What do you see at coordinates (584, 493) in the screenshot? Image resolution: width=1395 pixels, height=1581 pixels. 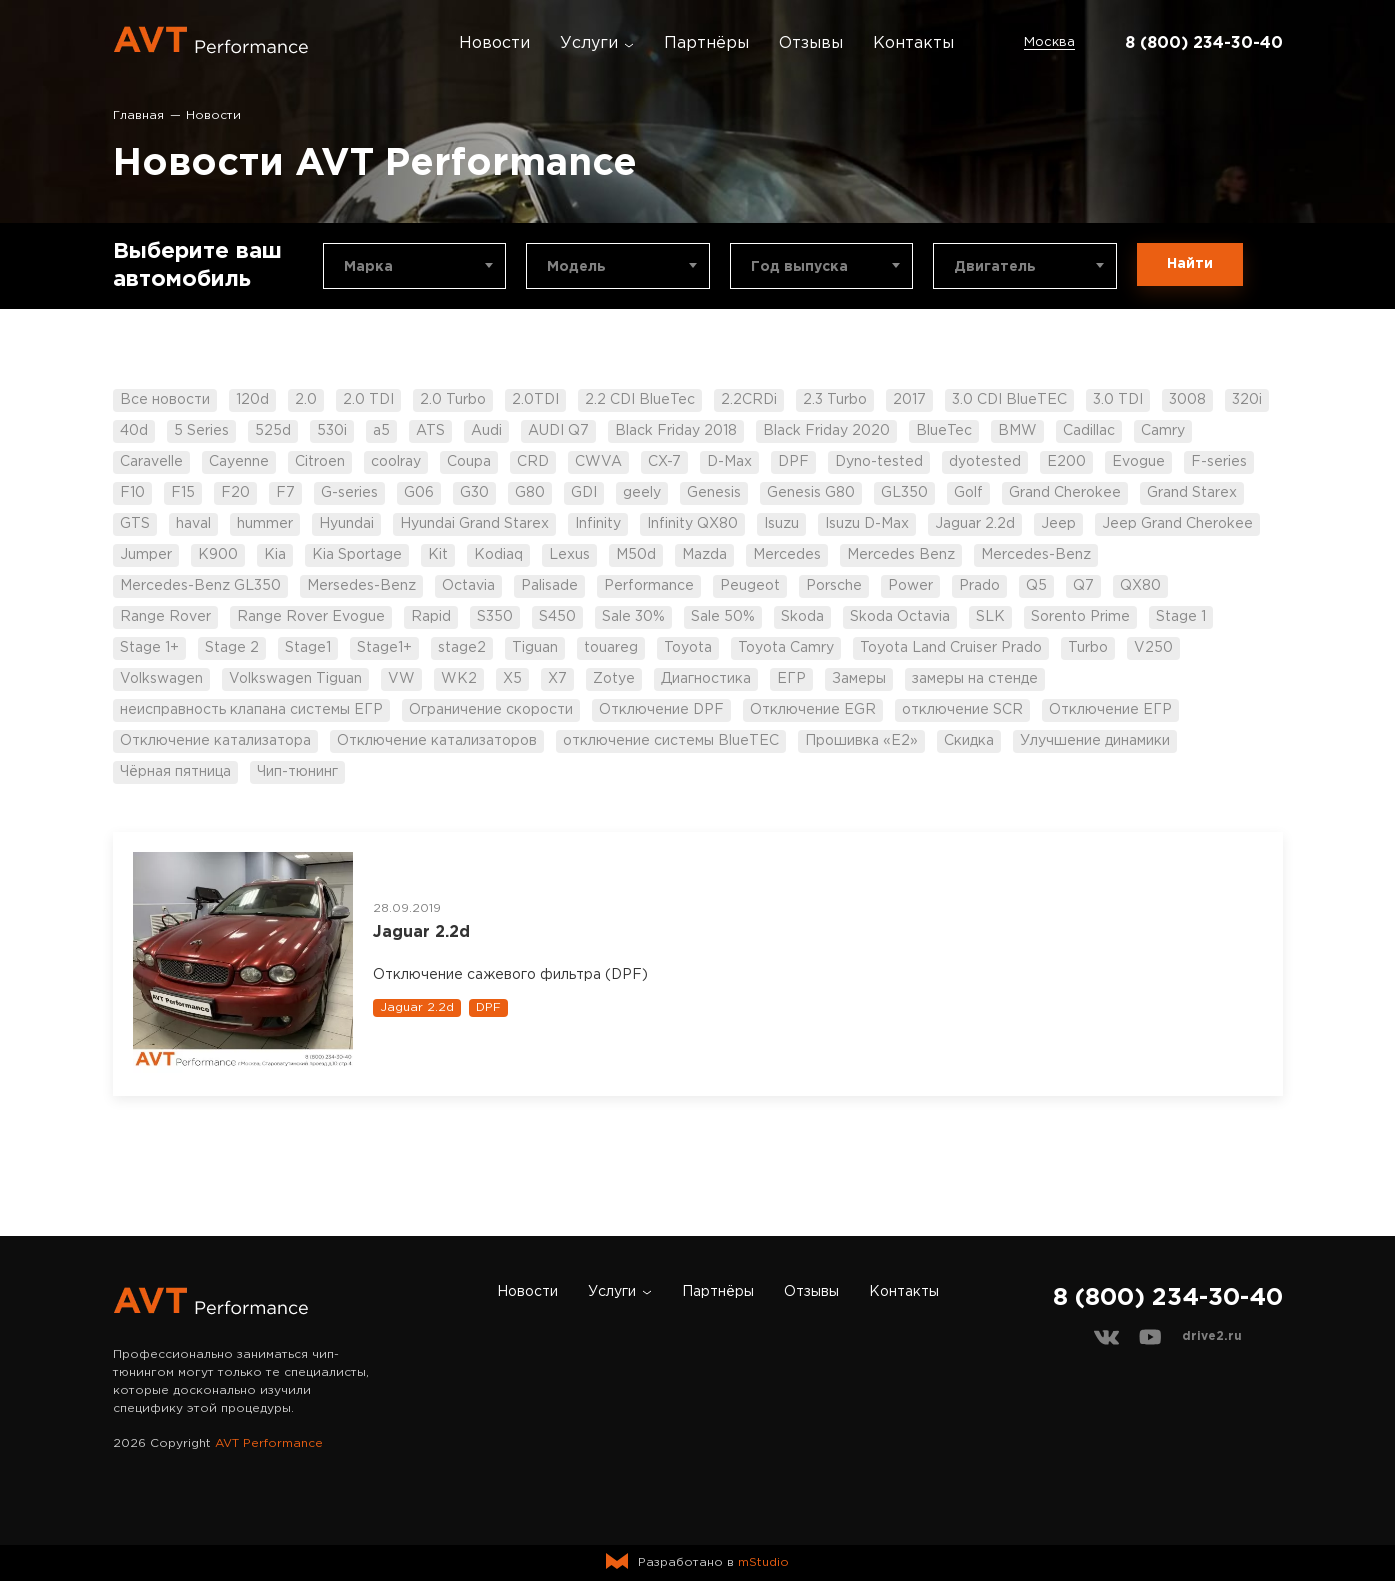 I see `GDI` at bounding box center [584, 493].